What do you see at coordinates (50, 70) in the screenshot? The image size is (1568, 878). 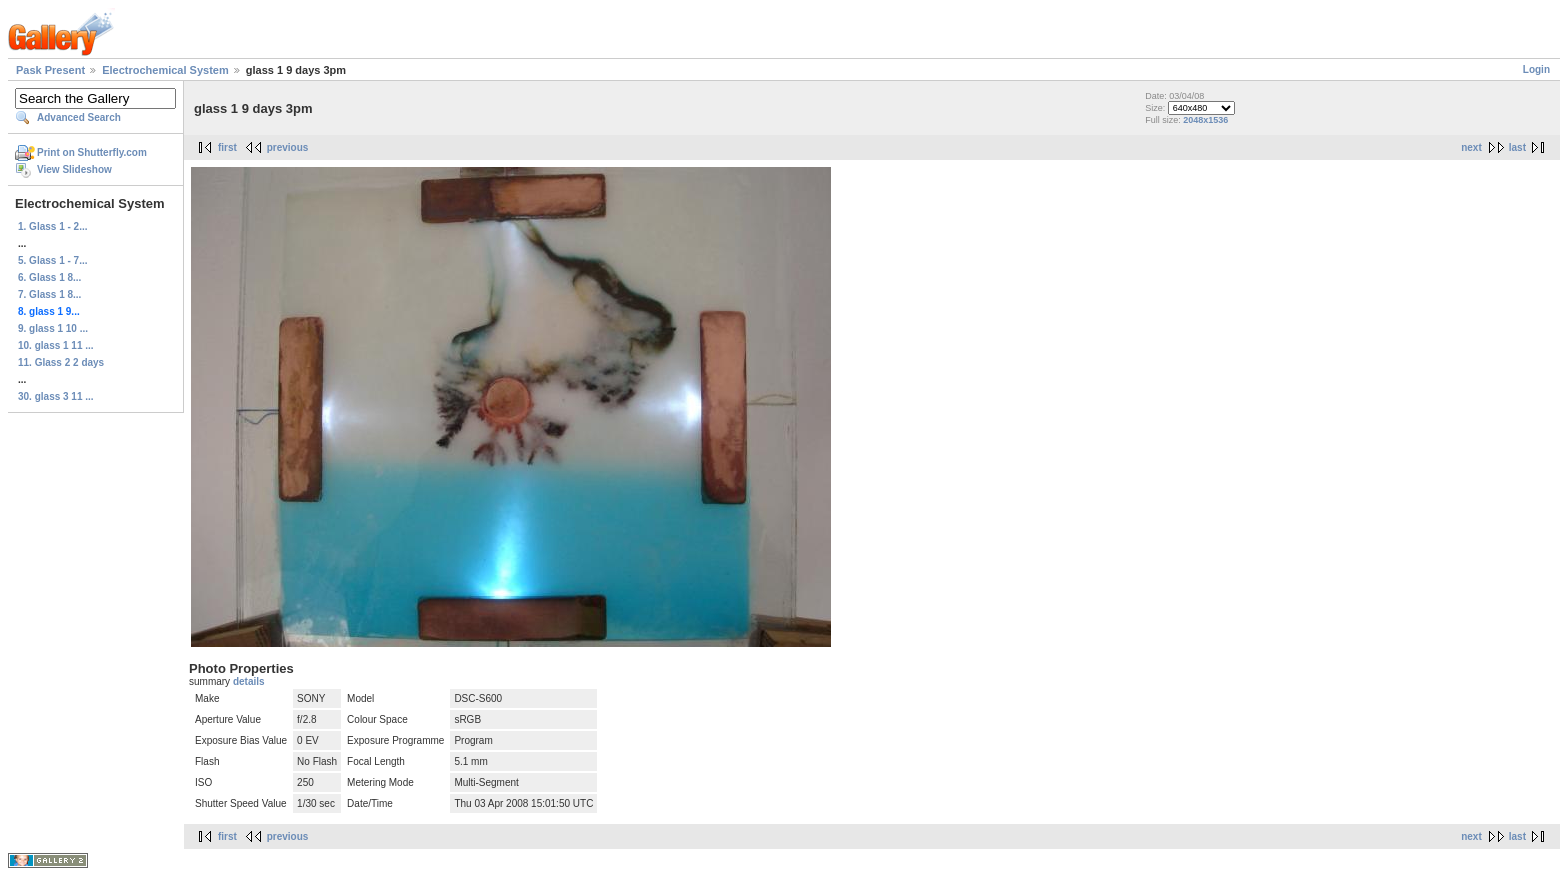 I see `Pask Present` at bounding box center [50, 70].